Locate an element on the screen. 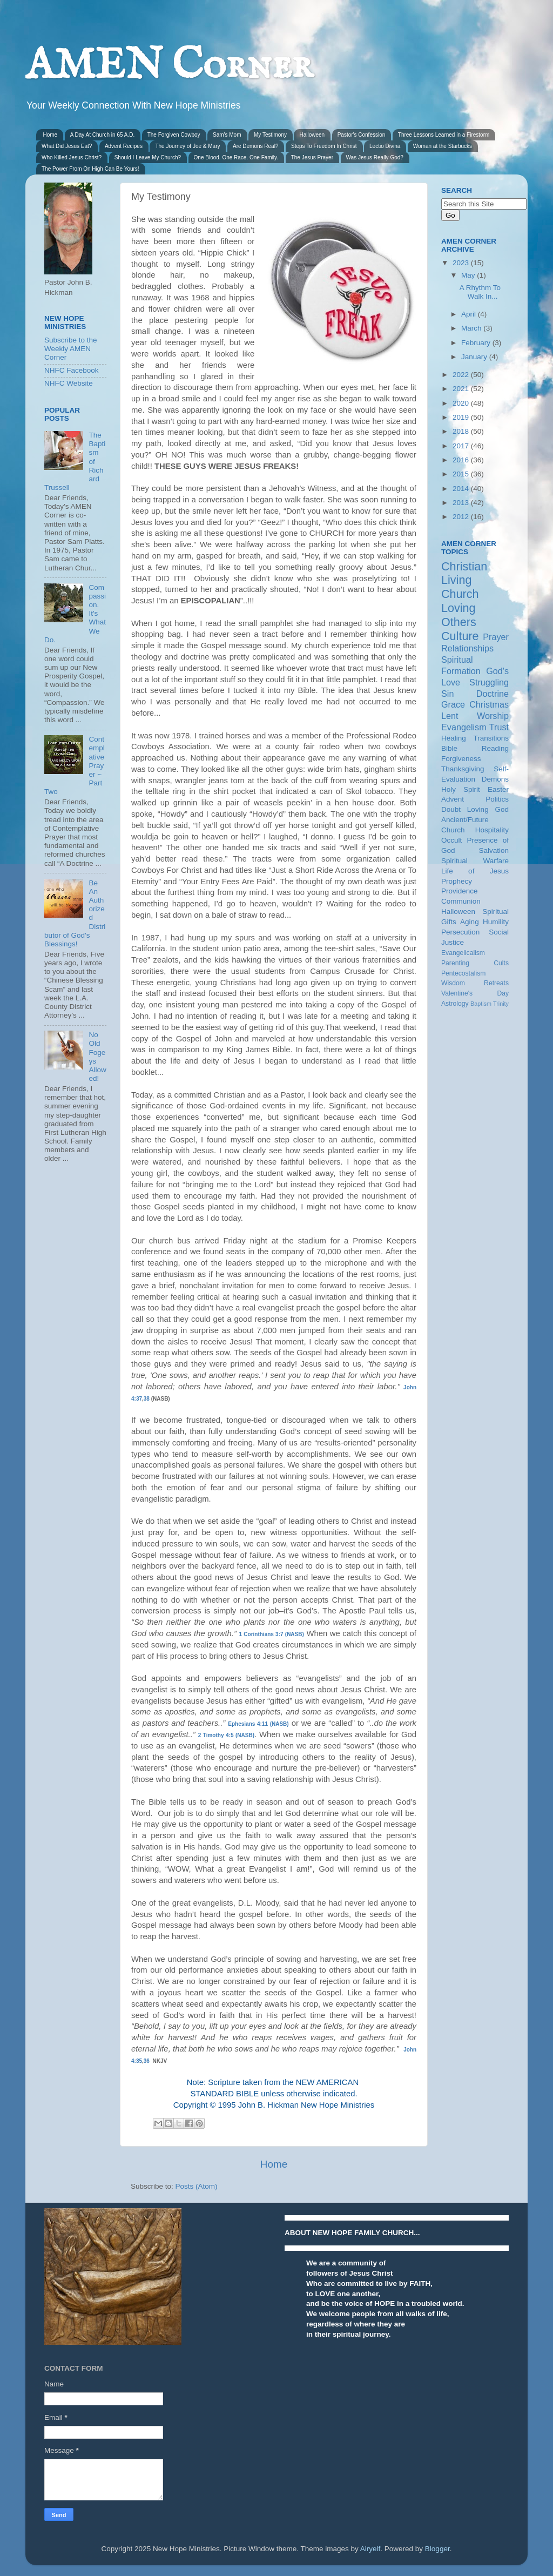  May is located at coordinates (469, 275).